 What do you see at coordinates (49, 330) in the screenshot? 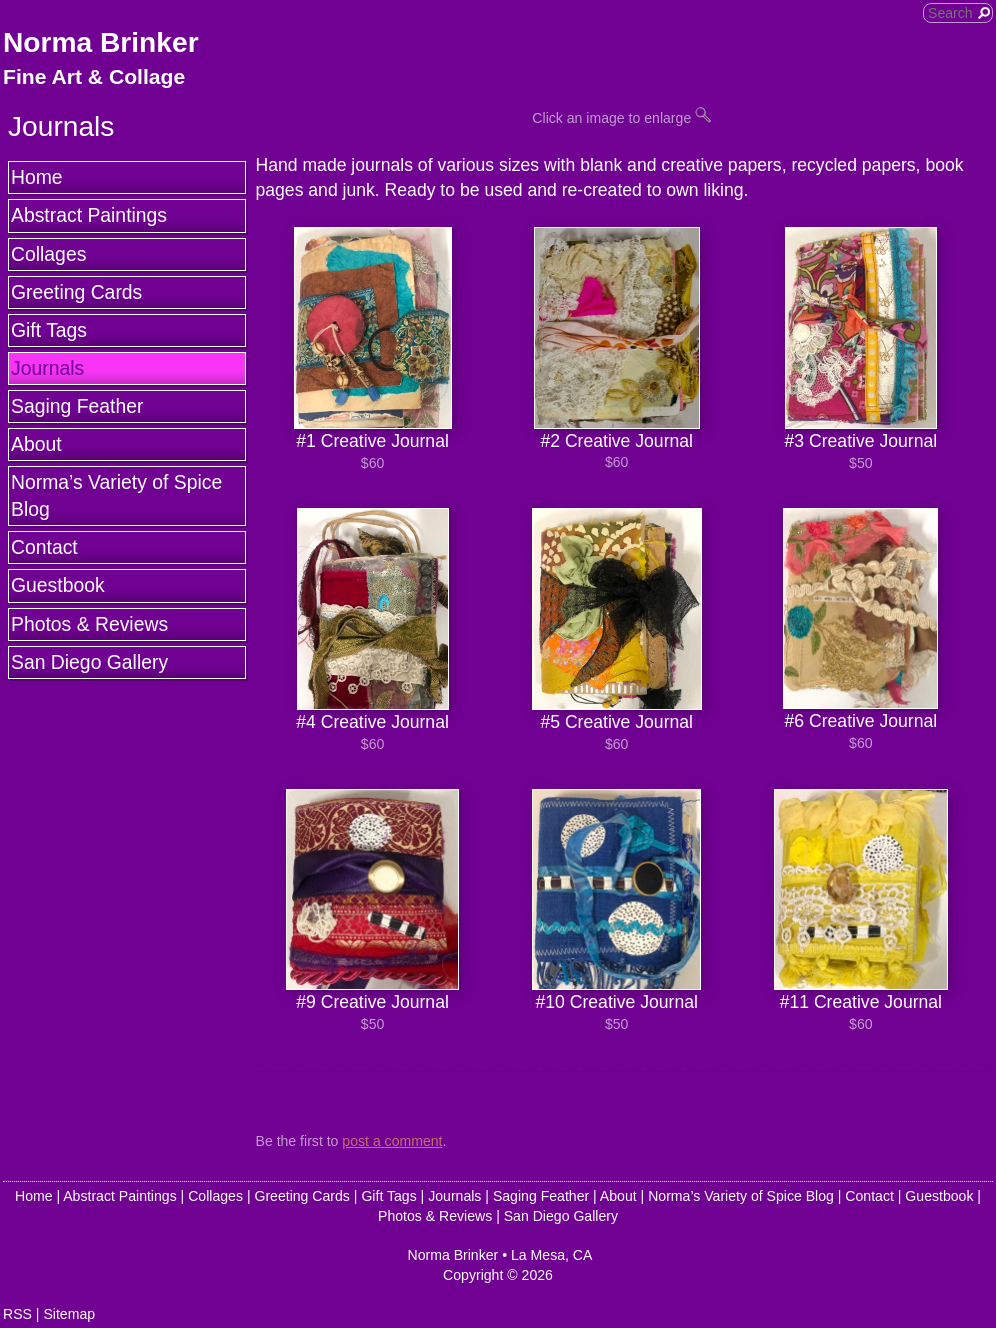
I see `Gift Tags` at bounding box center [49, 330].